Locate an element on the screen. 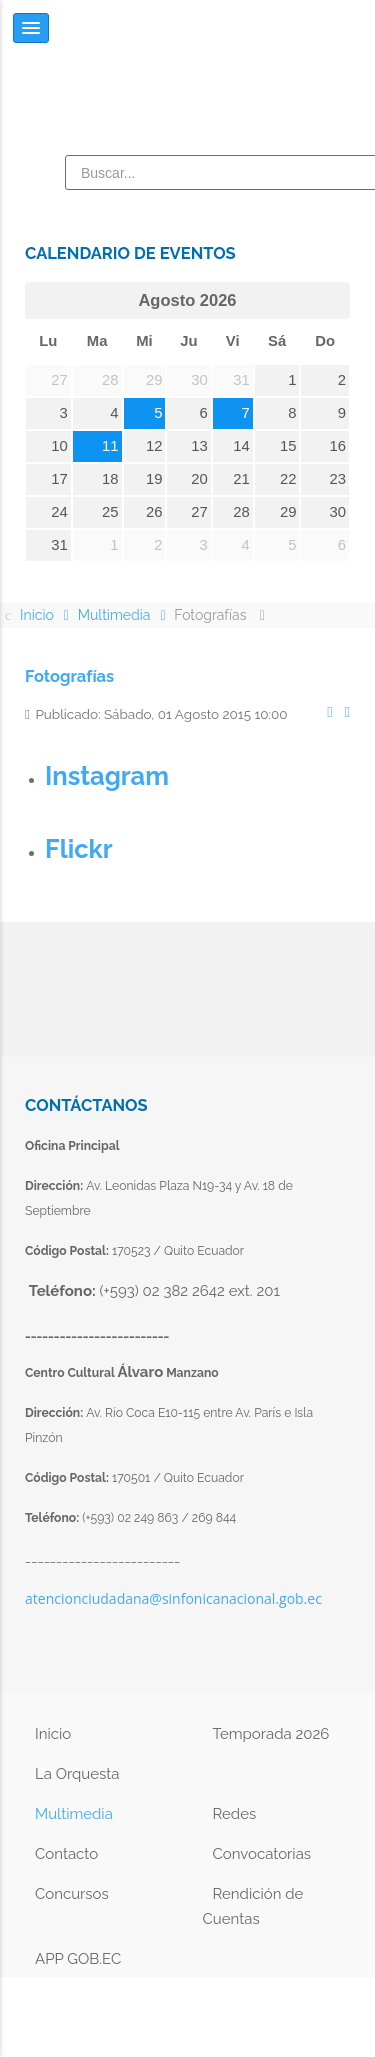 The image size is (375, 2057). Fotografías is located at coordinates (69, 676).